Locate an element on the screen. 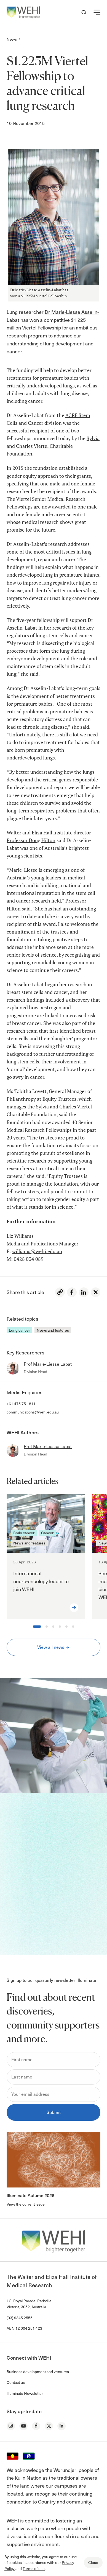 This screenshot has width=107, height=2576. +61 475 751 811 is located at coordinates (21, 1403).